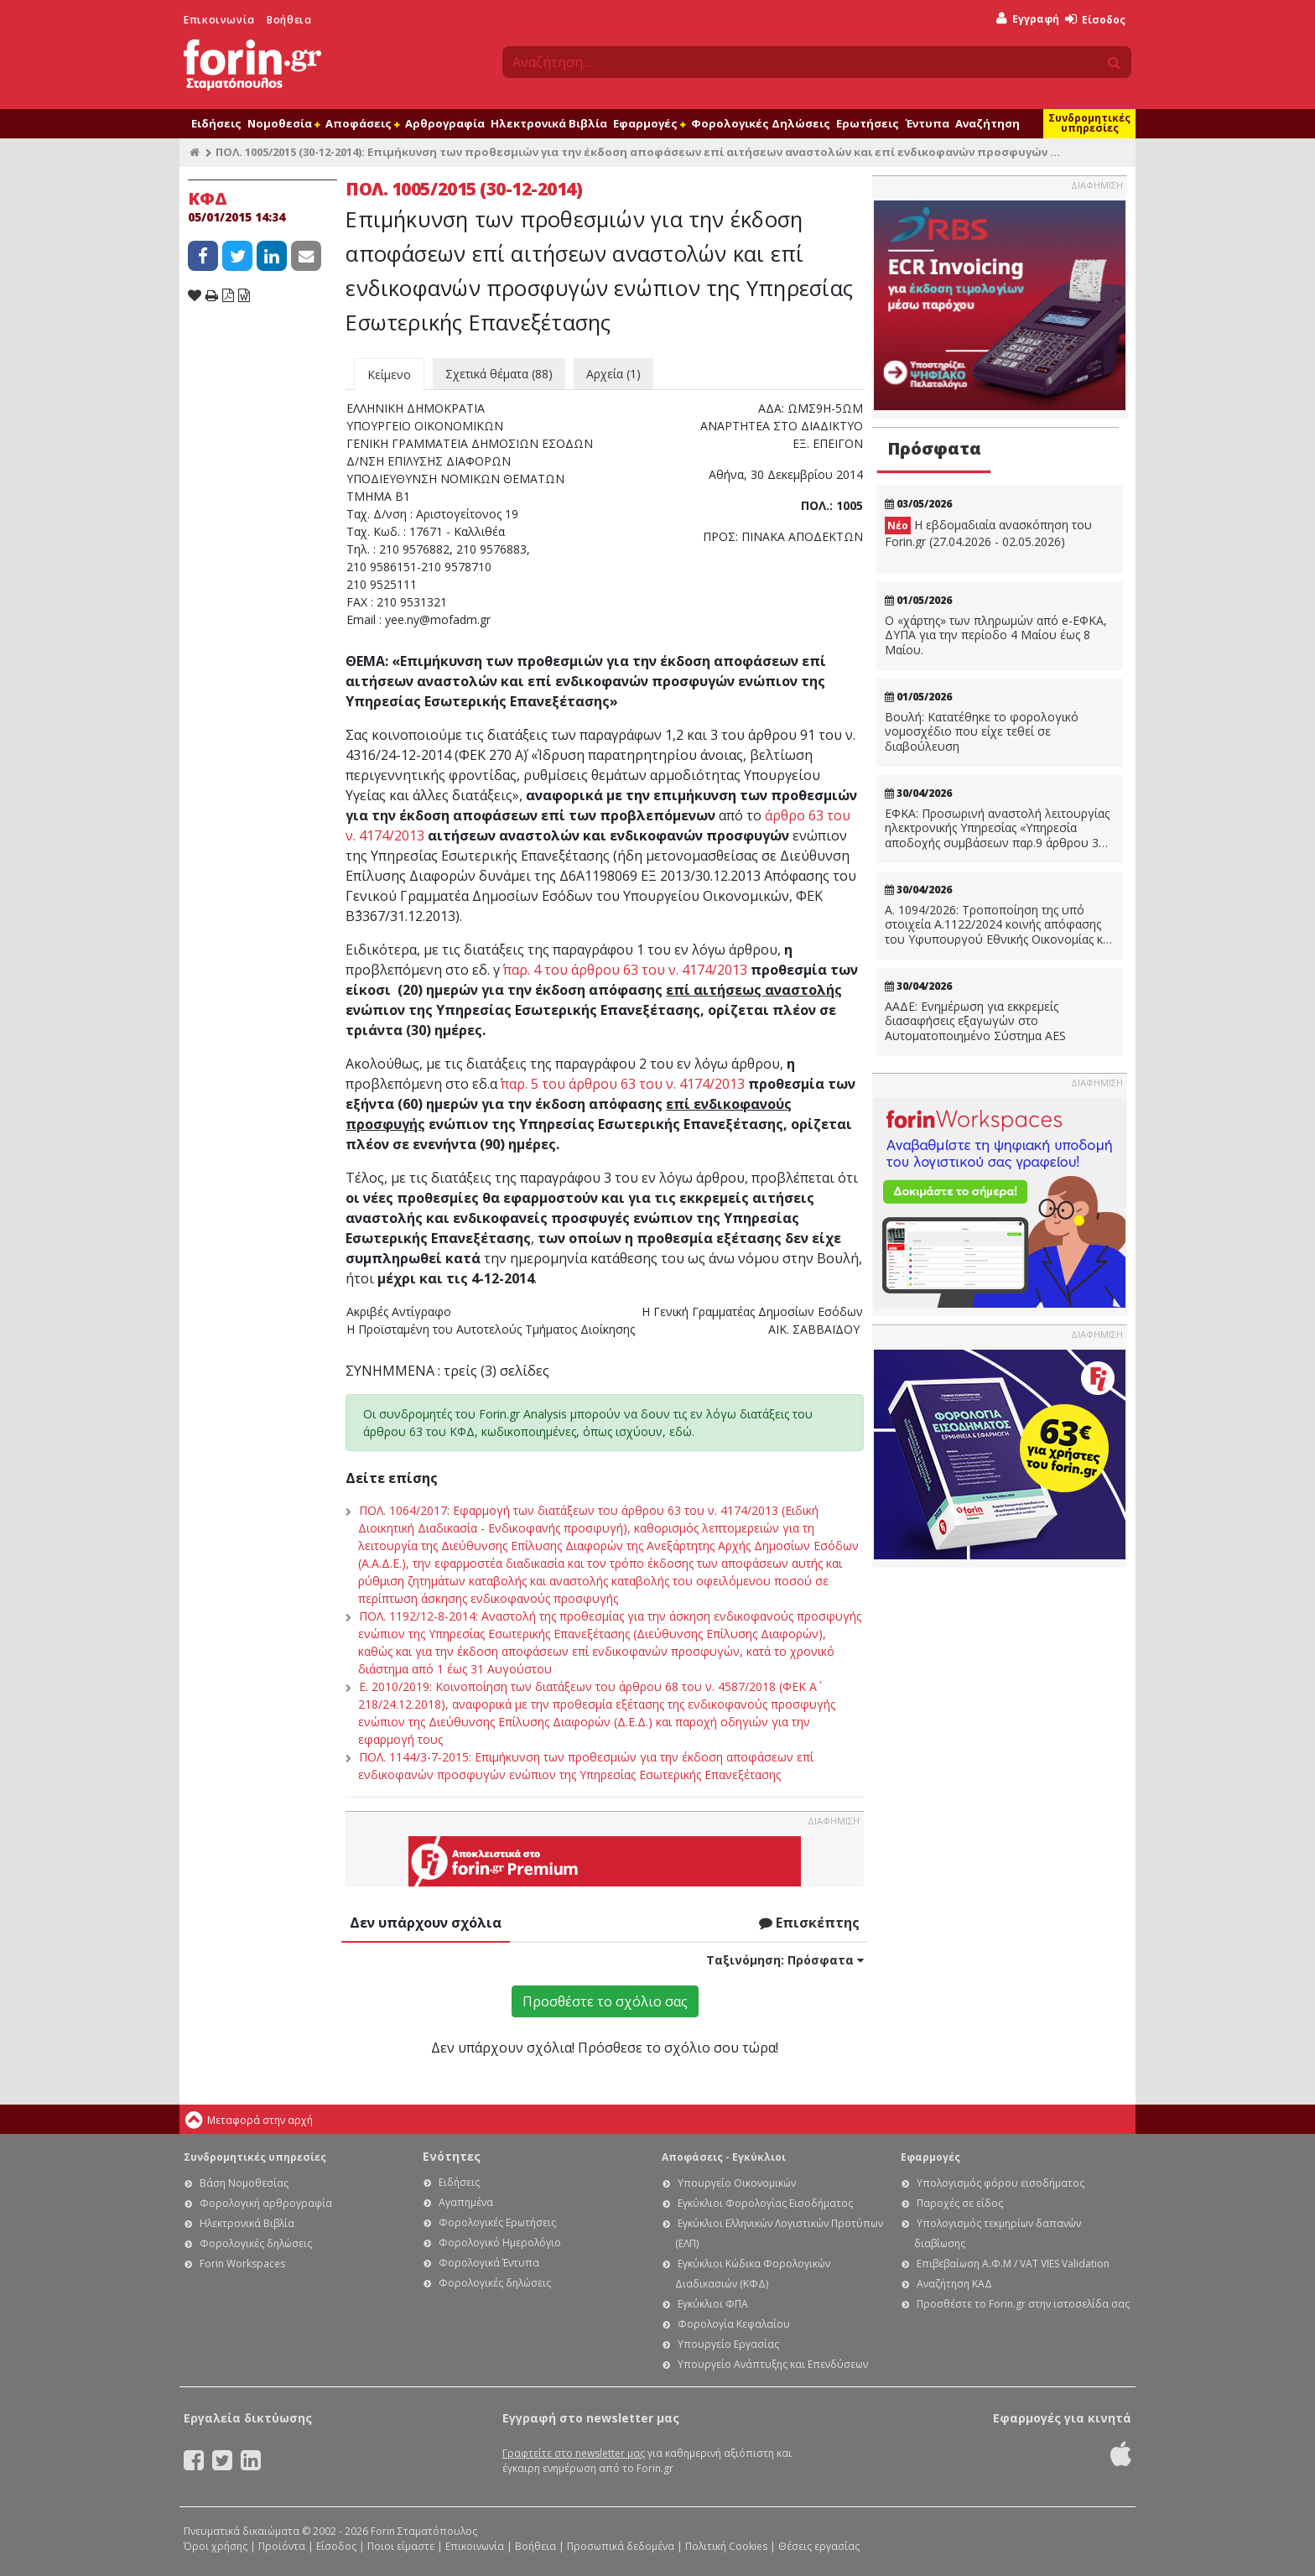 Image resolution: width=1315 pixels, height=2576 pixels. I want to click on Σχετικά θέματα (88), so click(499, 374).